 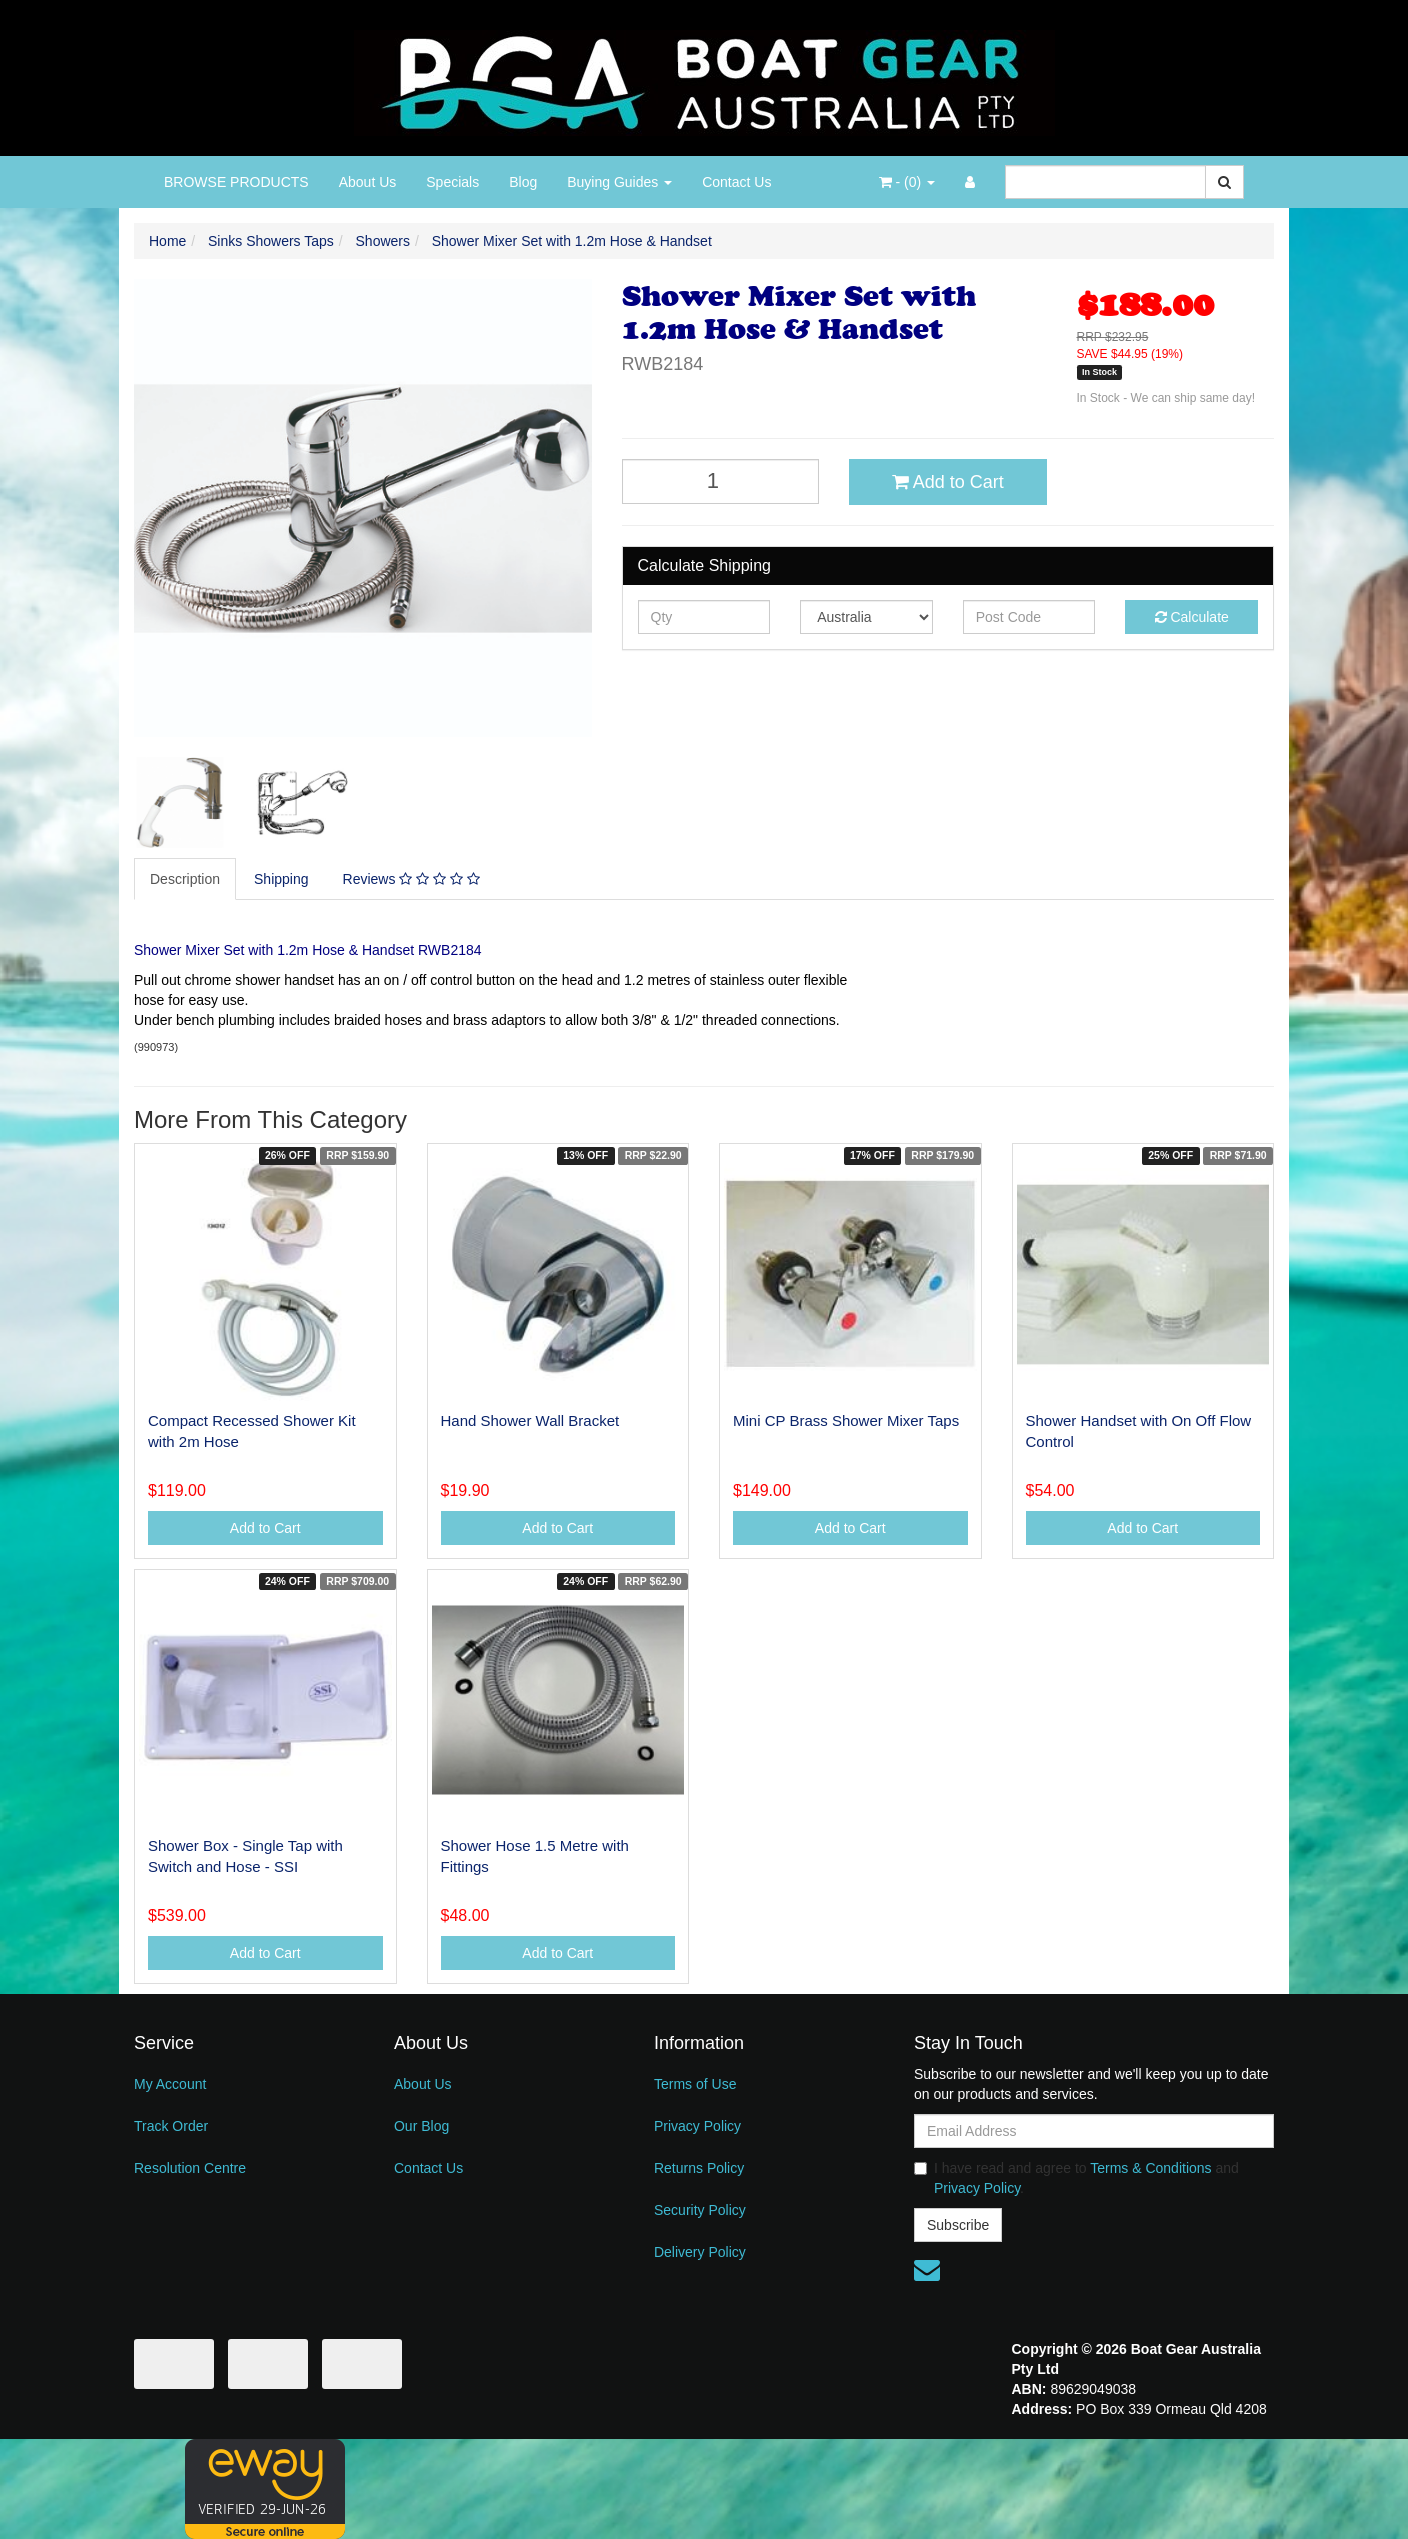 I want to click on Track Order, so click(x=171, y=2126).